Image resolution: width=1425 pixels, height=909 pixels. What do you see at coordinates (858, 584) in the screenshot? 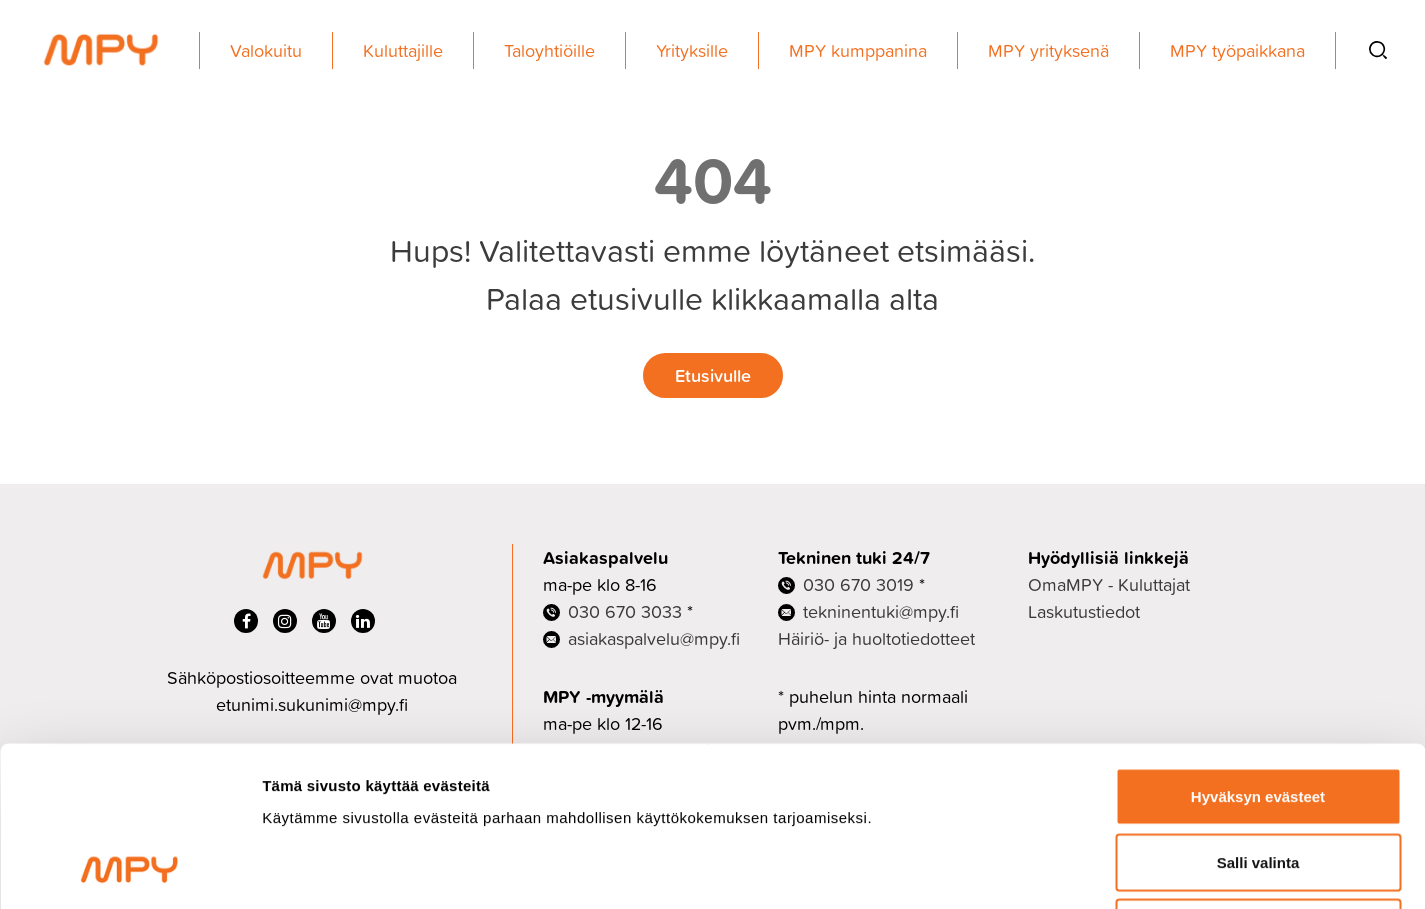
I see `030 670 3019` at bounding box center [858, 584].